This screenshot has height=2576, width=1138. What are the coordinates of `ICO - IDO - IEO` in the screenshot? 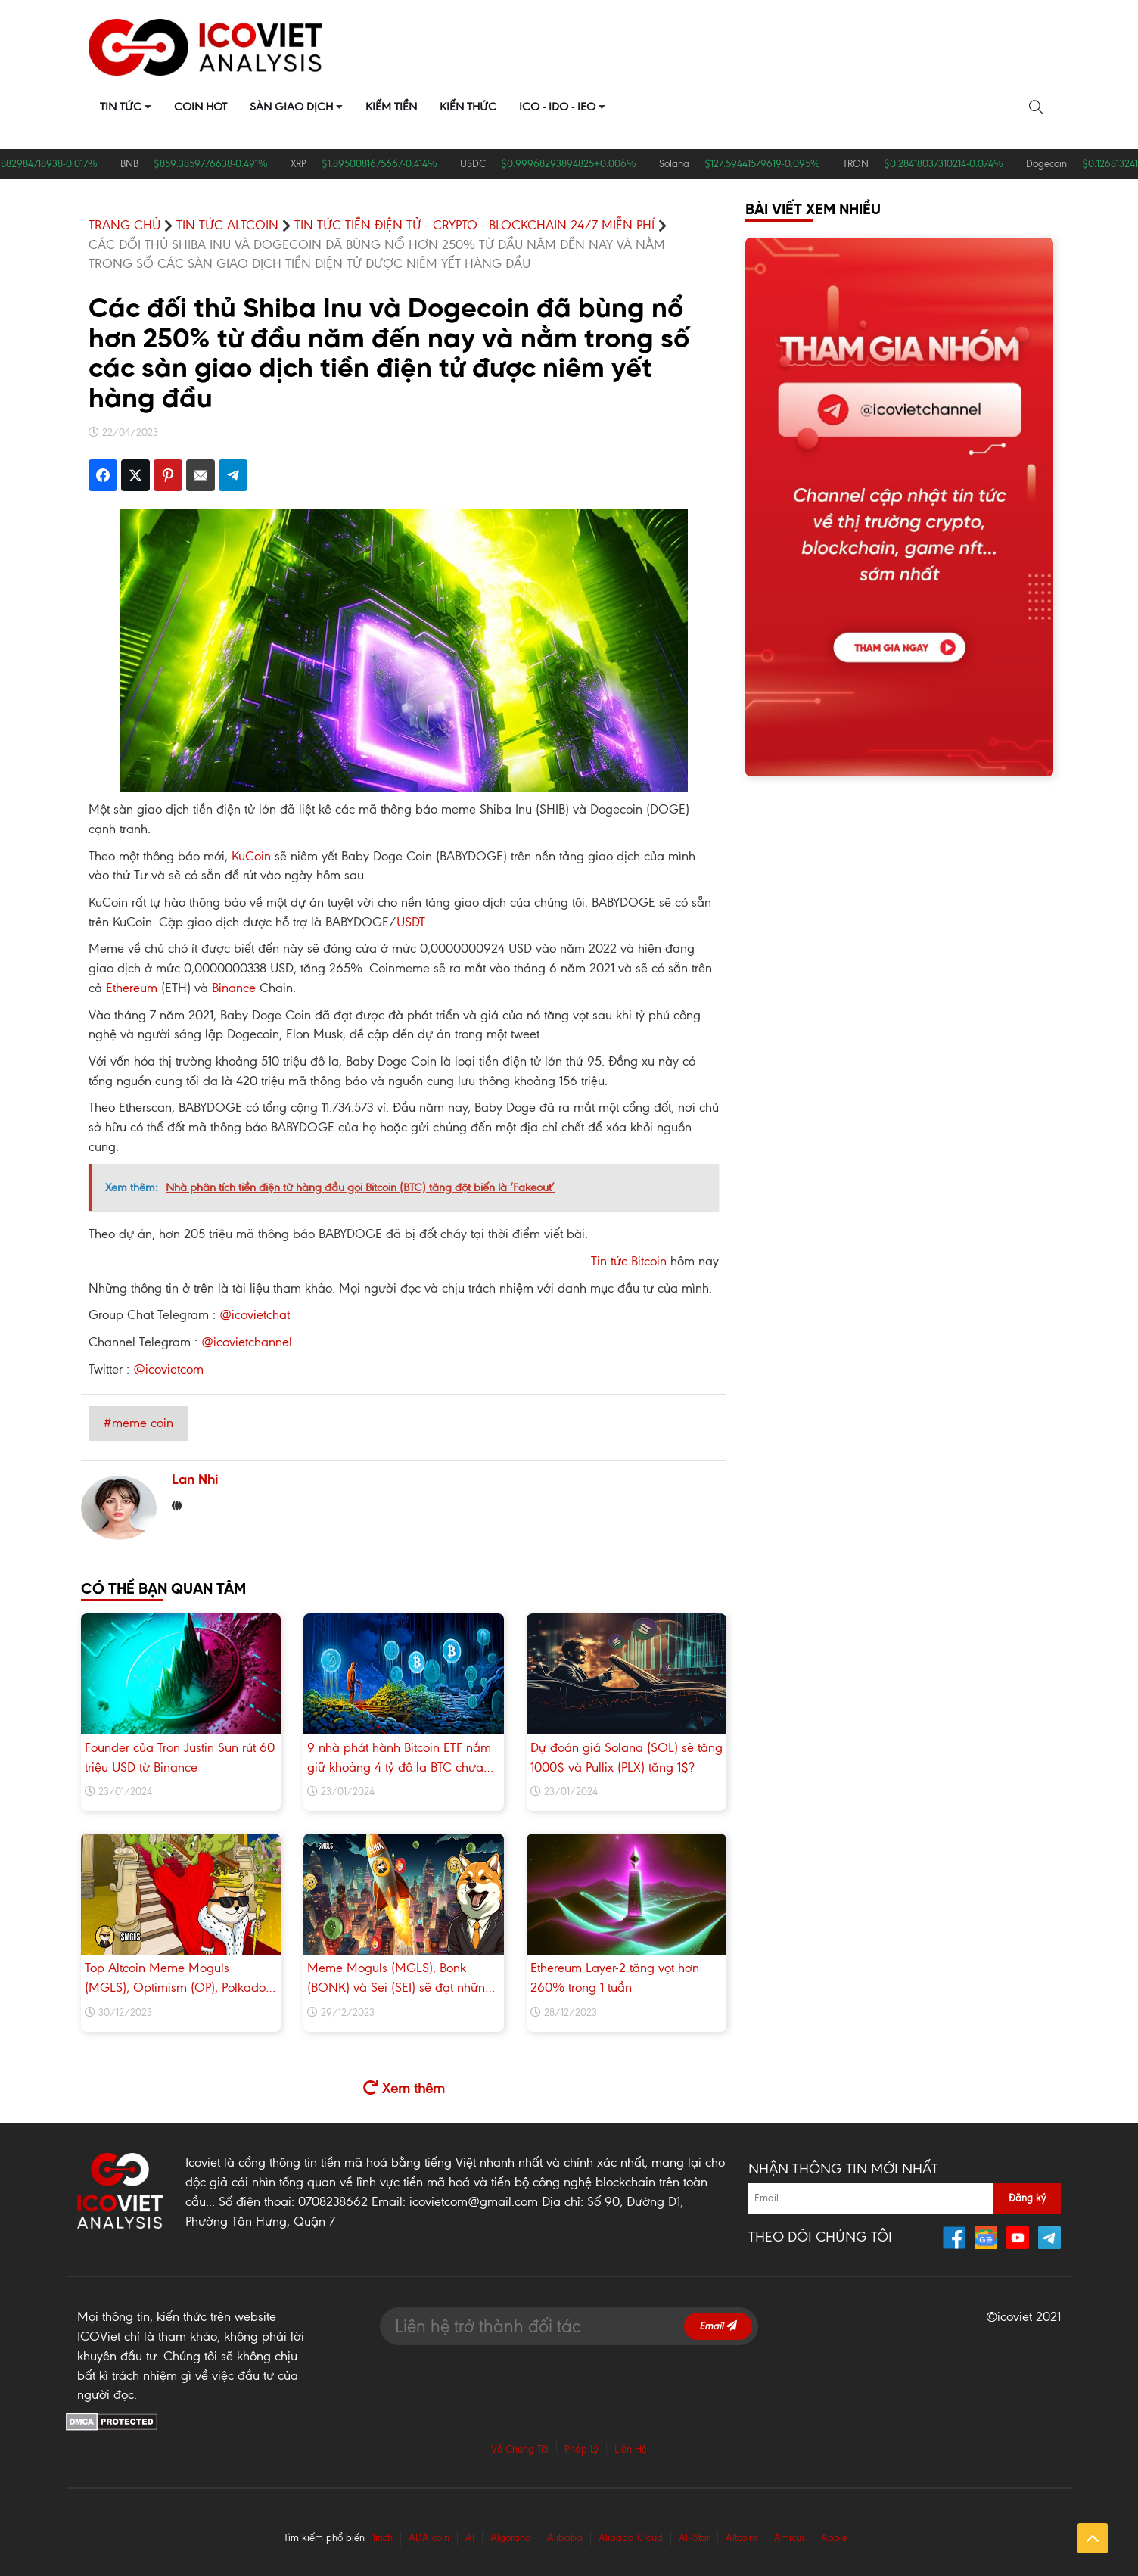 It's located at (557, 107).